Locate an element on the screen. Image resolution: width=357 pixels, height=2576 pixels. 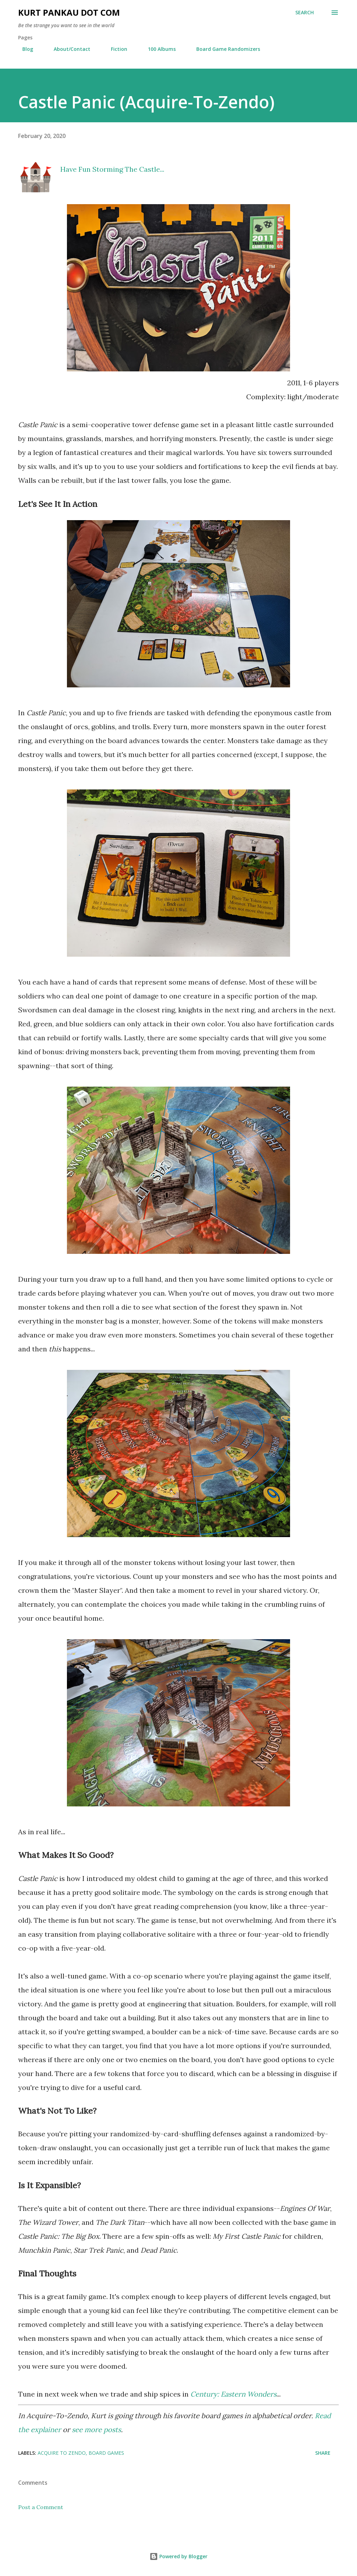
About/Contact is located at coordinates (68, 49).